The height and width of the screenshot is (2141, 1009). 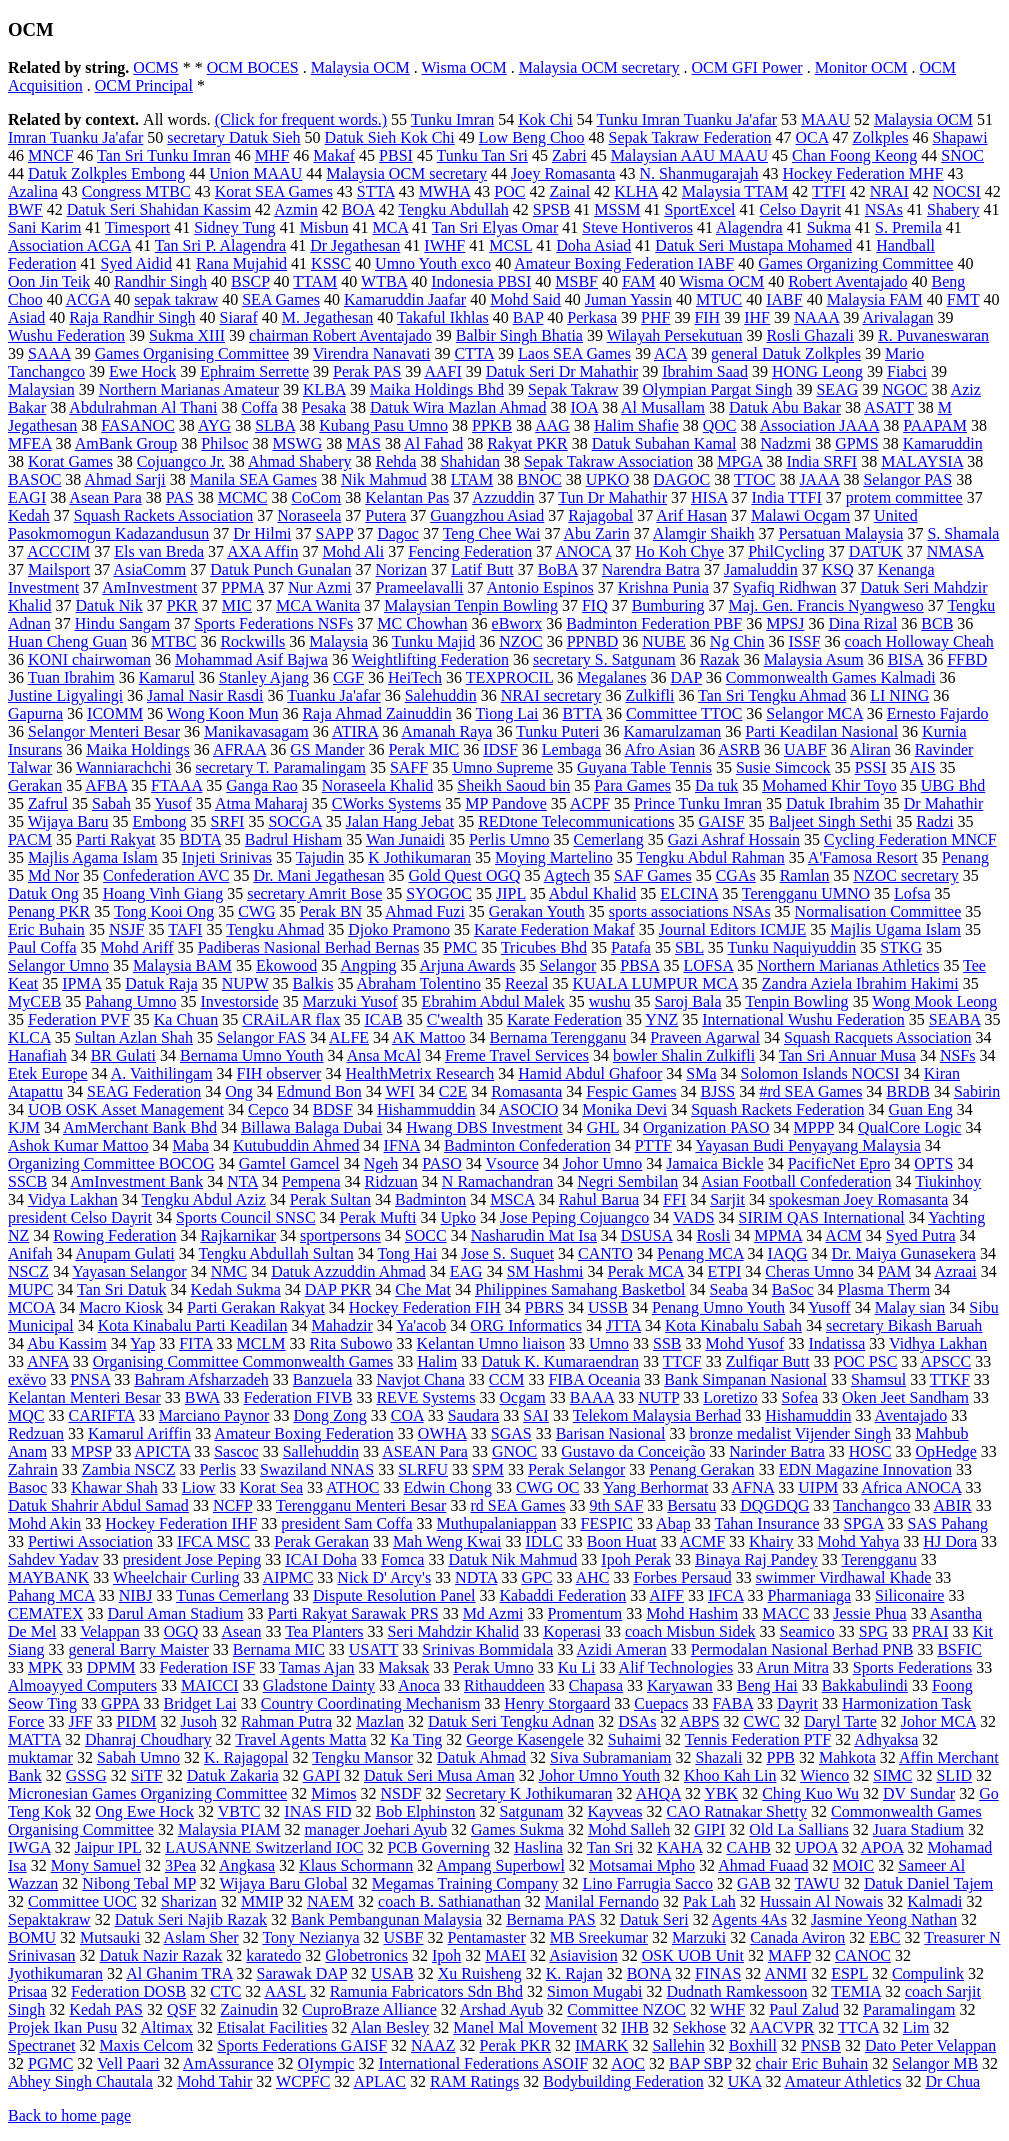 What do you see at coordinates (80, 1721) in the screenshot?
I see `JFF` at bounding box center [80, 1721].